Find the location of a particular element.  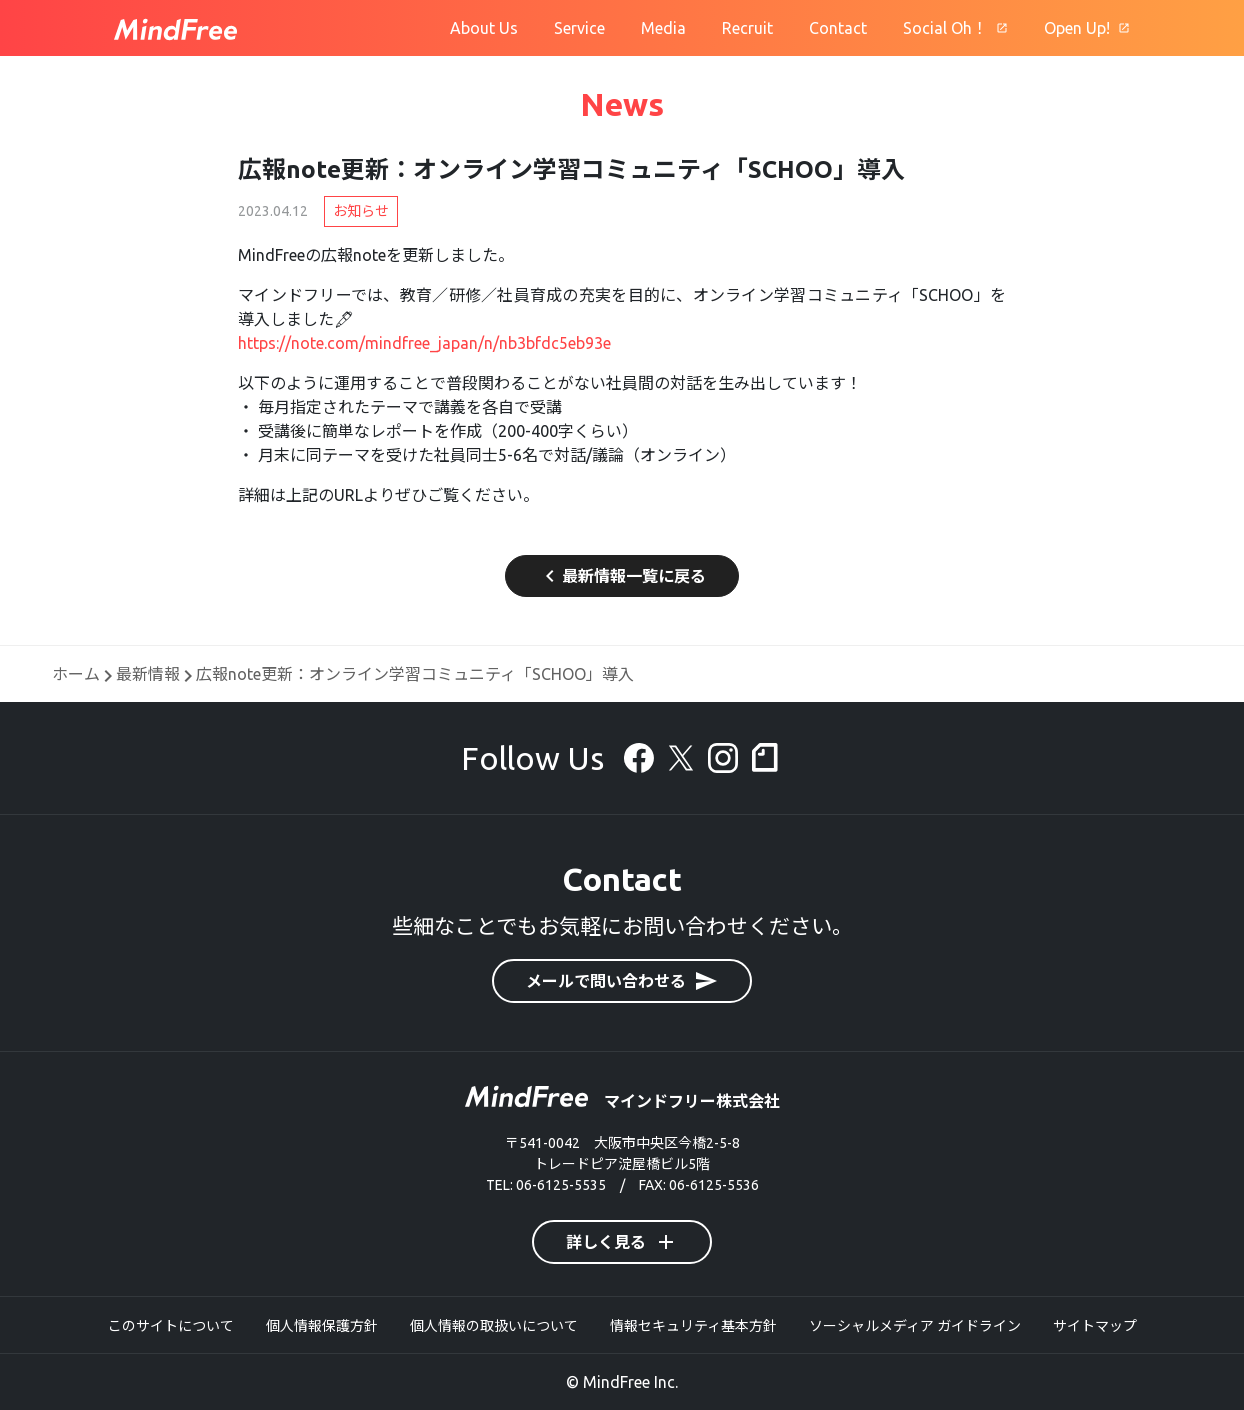

ソーシャルメディア ガイドライン is located at coordinates (915, 1326).